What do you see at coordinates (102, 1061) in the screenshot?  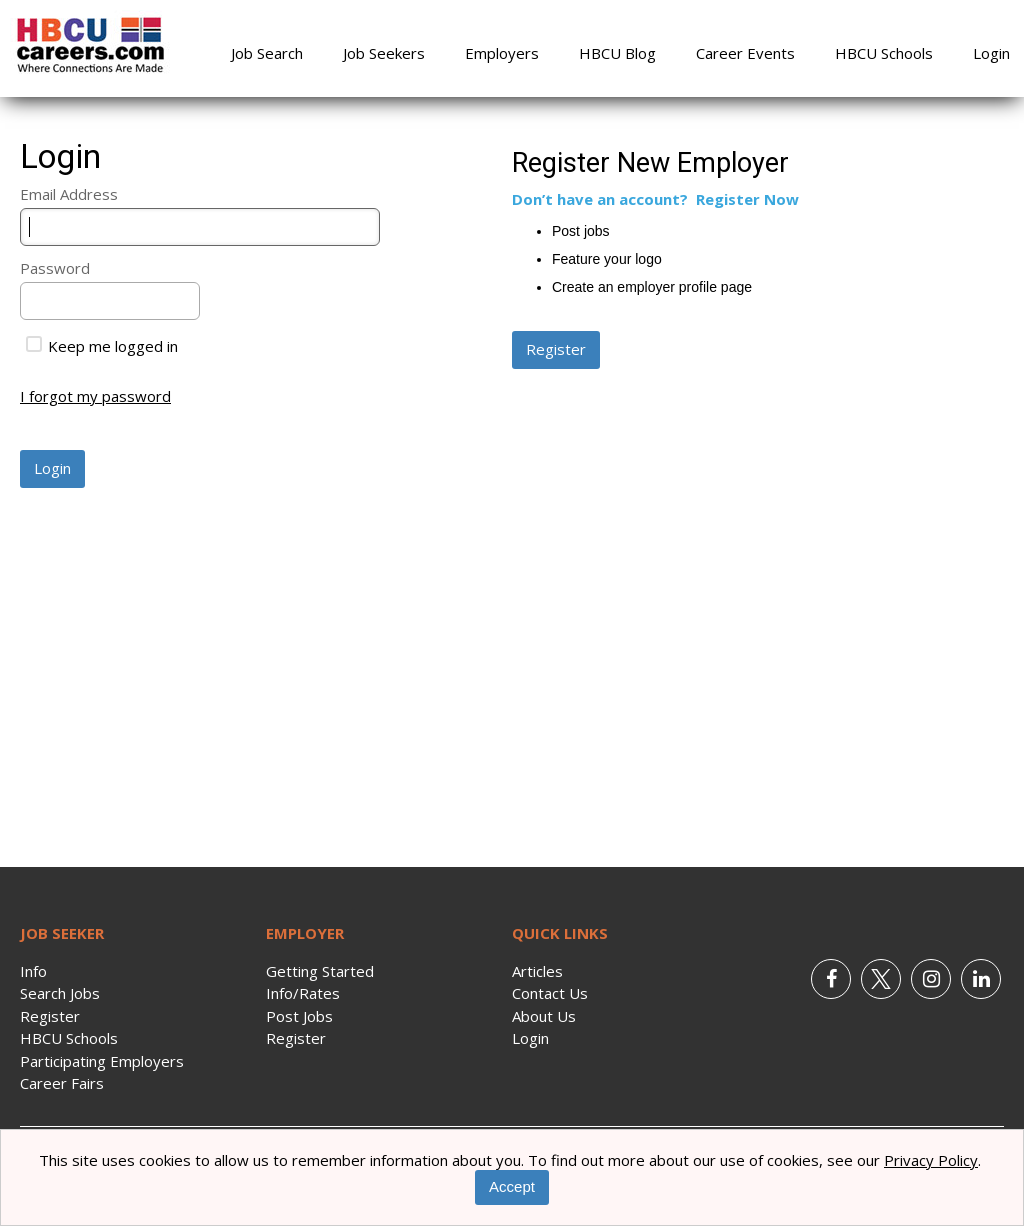 I see `Participating Employers` at bounding box center [102, 1061].